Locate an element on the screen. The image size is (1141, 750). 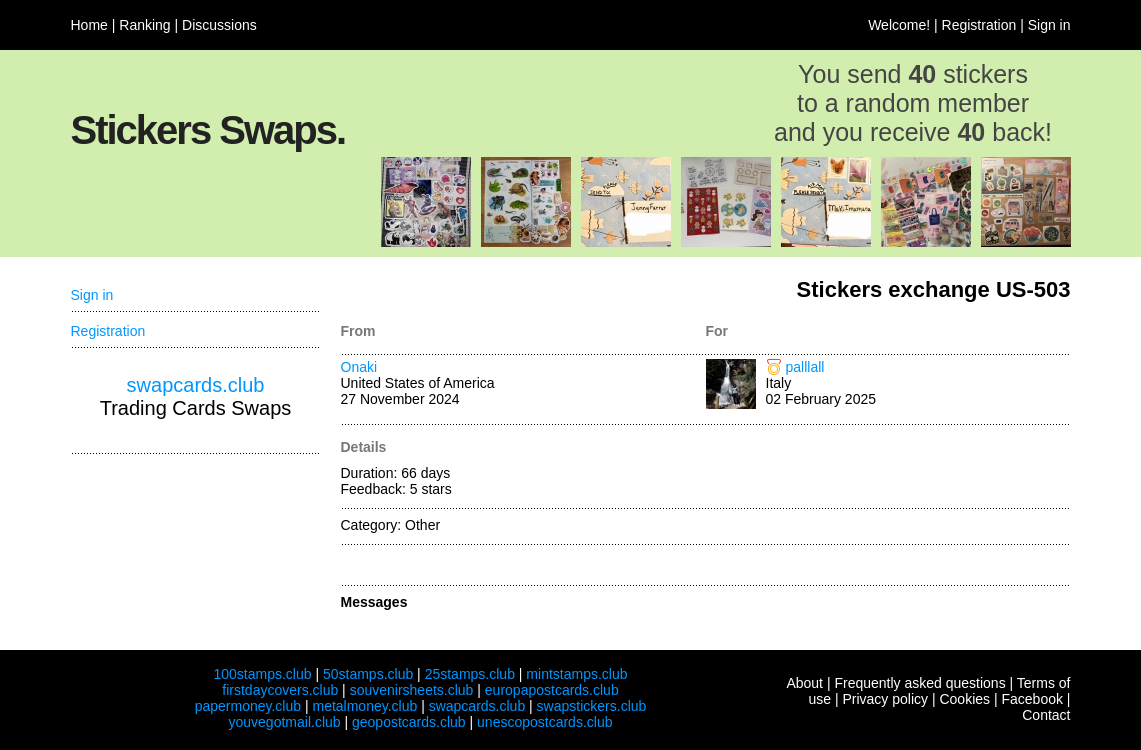
unescopostcards.club is located at coordinates (544, 722).